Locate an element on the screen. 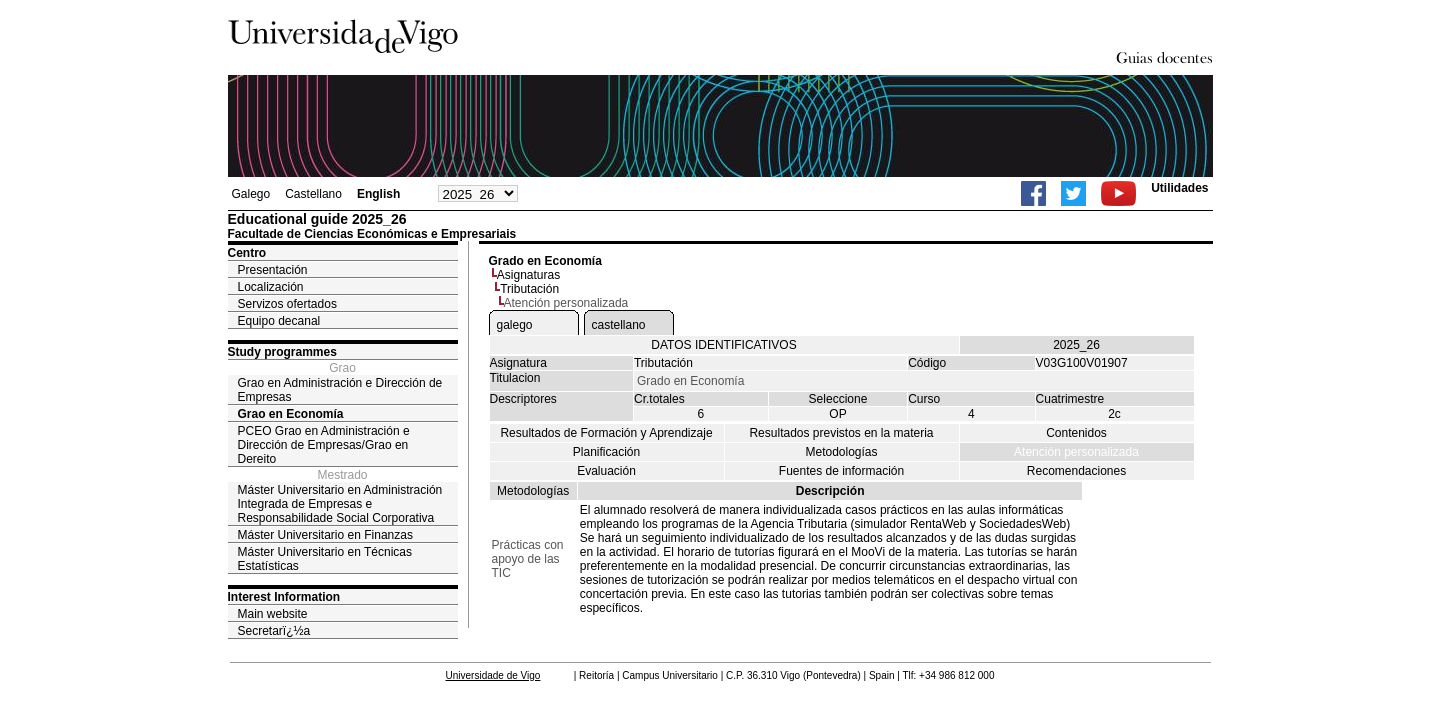 The width and height of the screenshot is (1440, 720). DATOS IDENTIFICATIVOS is located at coordinates (723, 345).